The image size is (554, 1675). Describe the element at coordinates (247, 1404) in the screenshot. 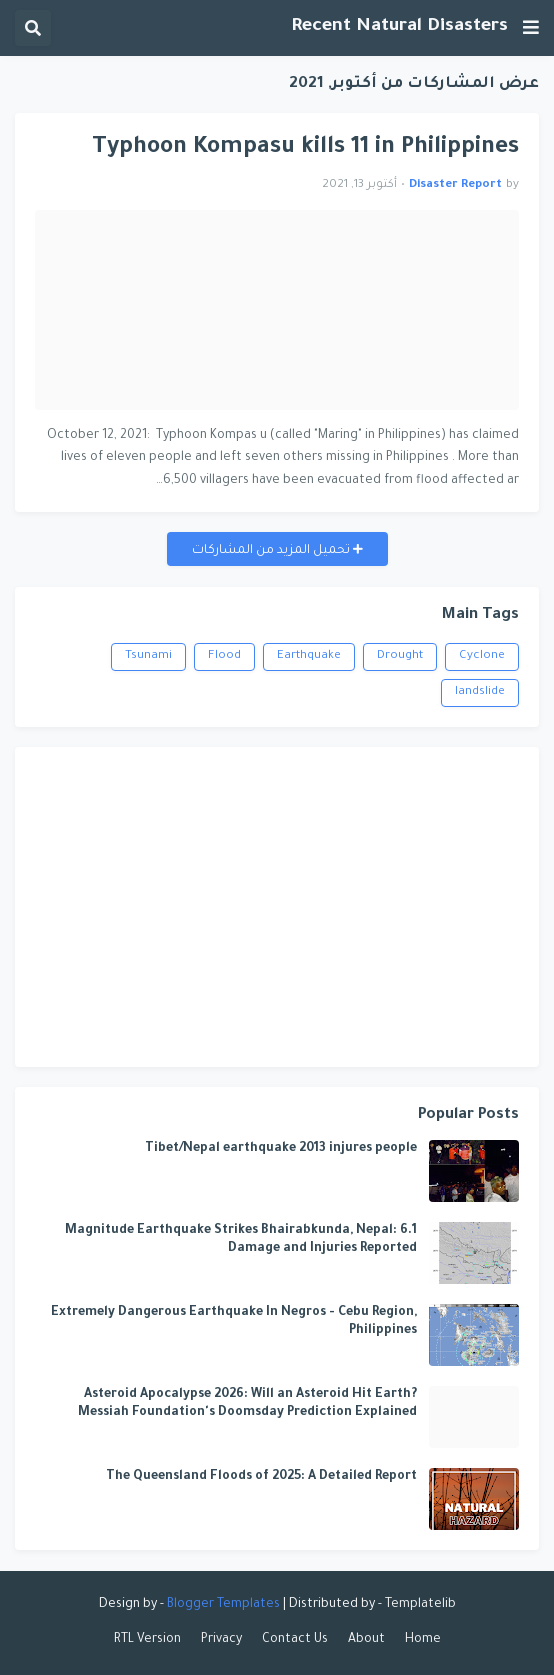

I see `Asteroid Apocalypse 2026: Will an Asteroid Hit Earth? Messiah Foundation's Doomsday Prediction Explained` at that location.